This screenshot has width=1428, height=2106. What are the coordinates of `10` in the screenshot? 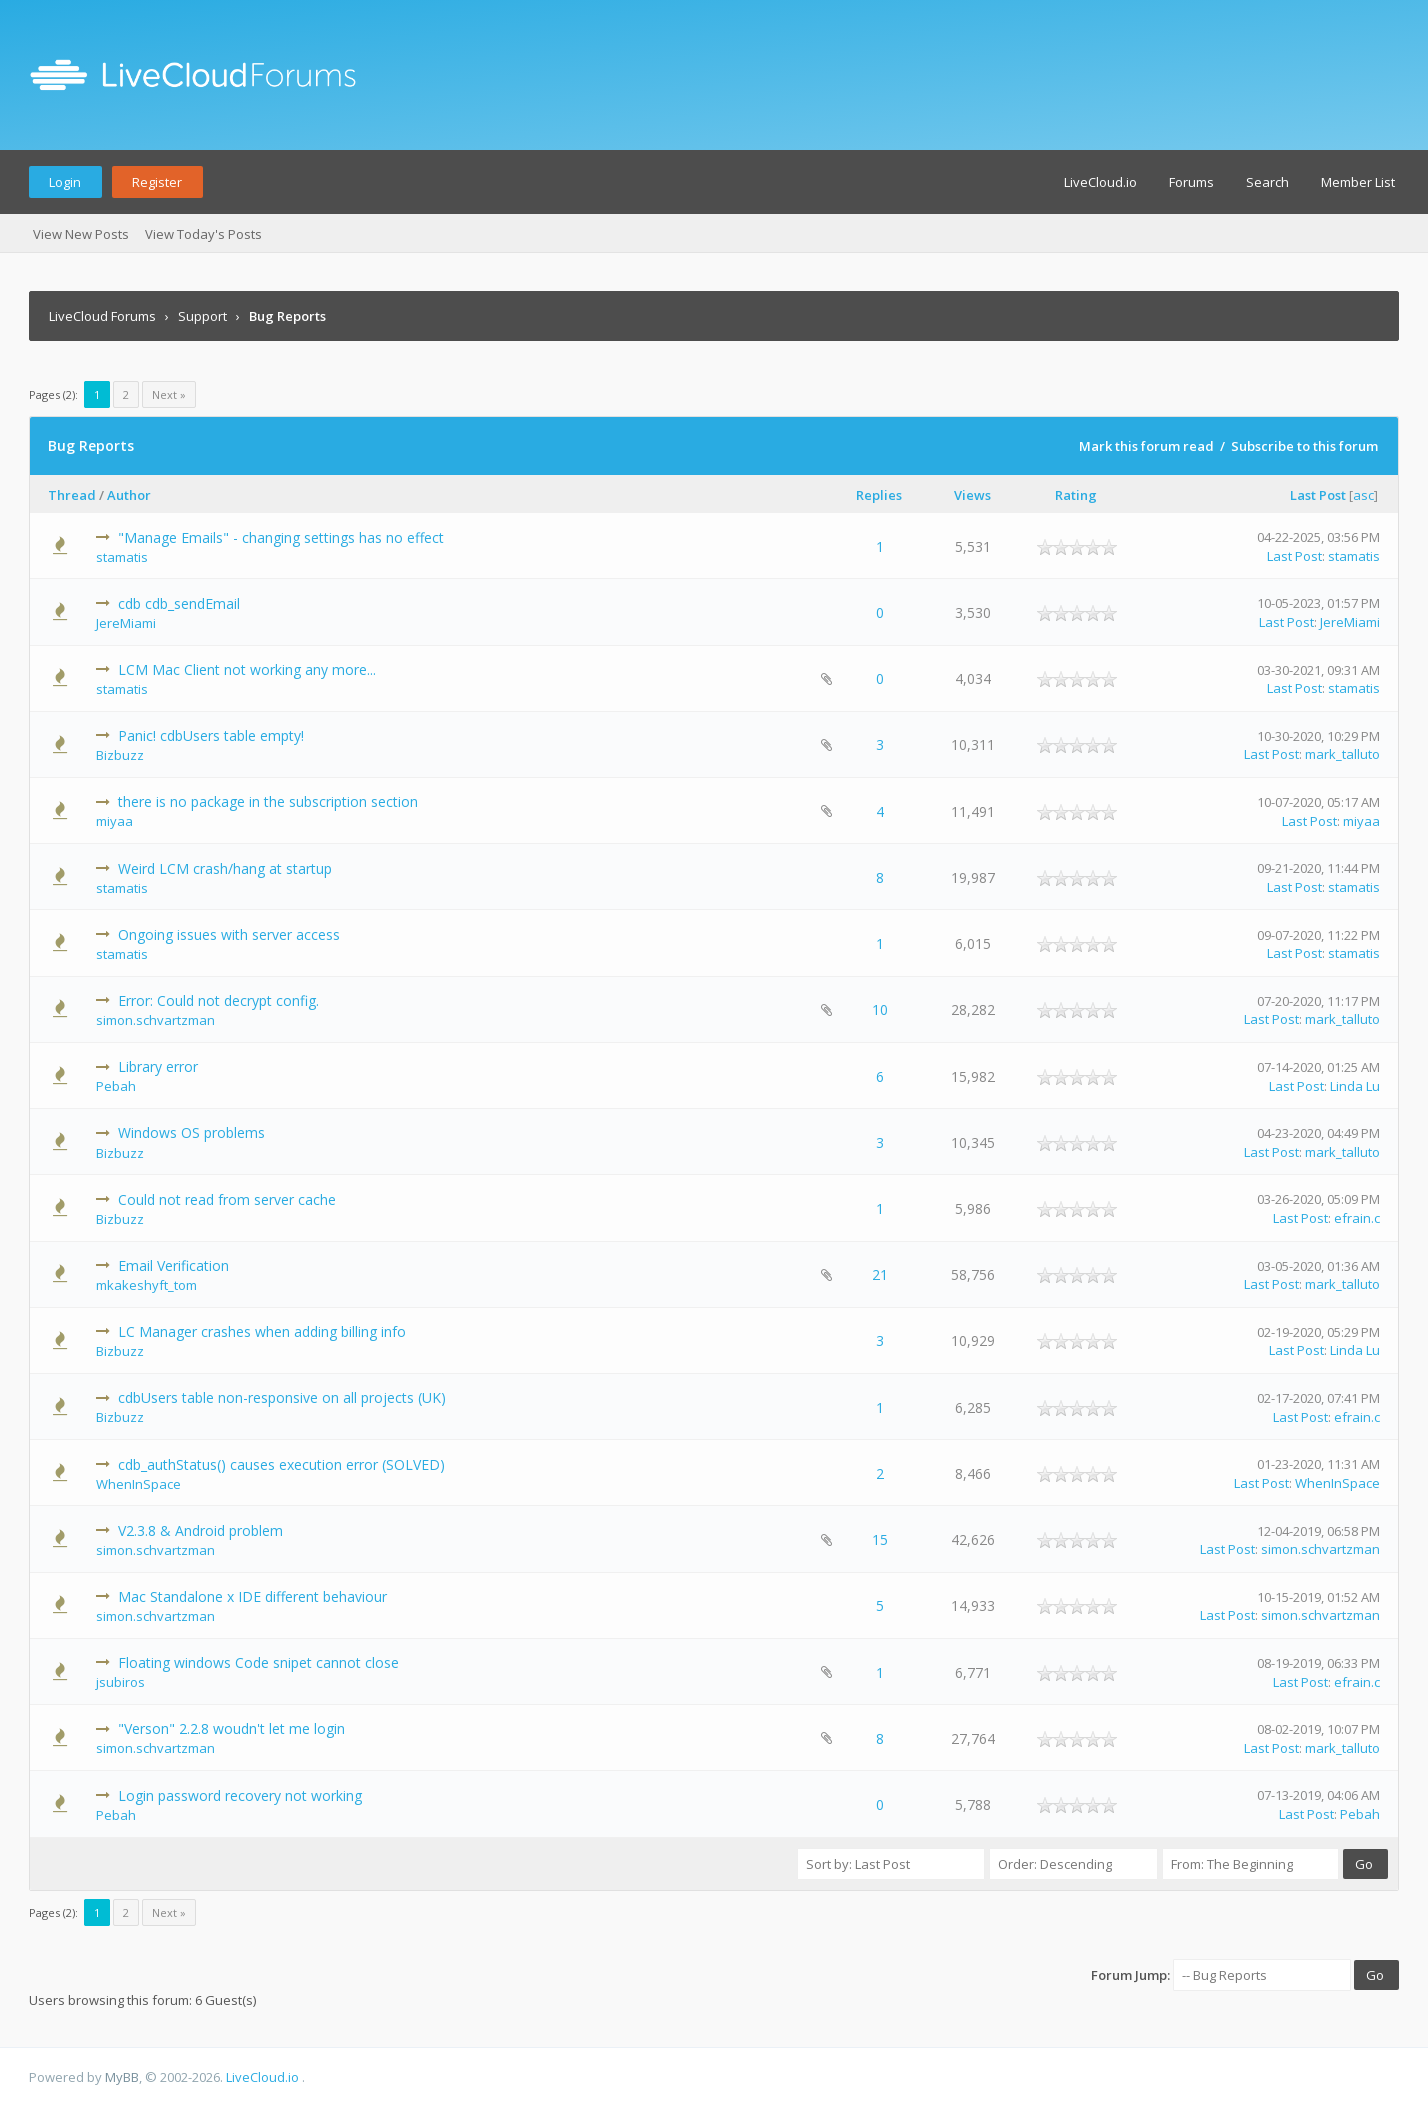 It's located at (880, 1009).